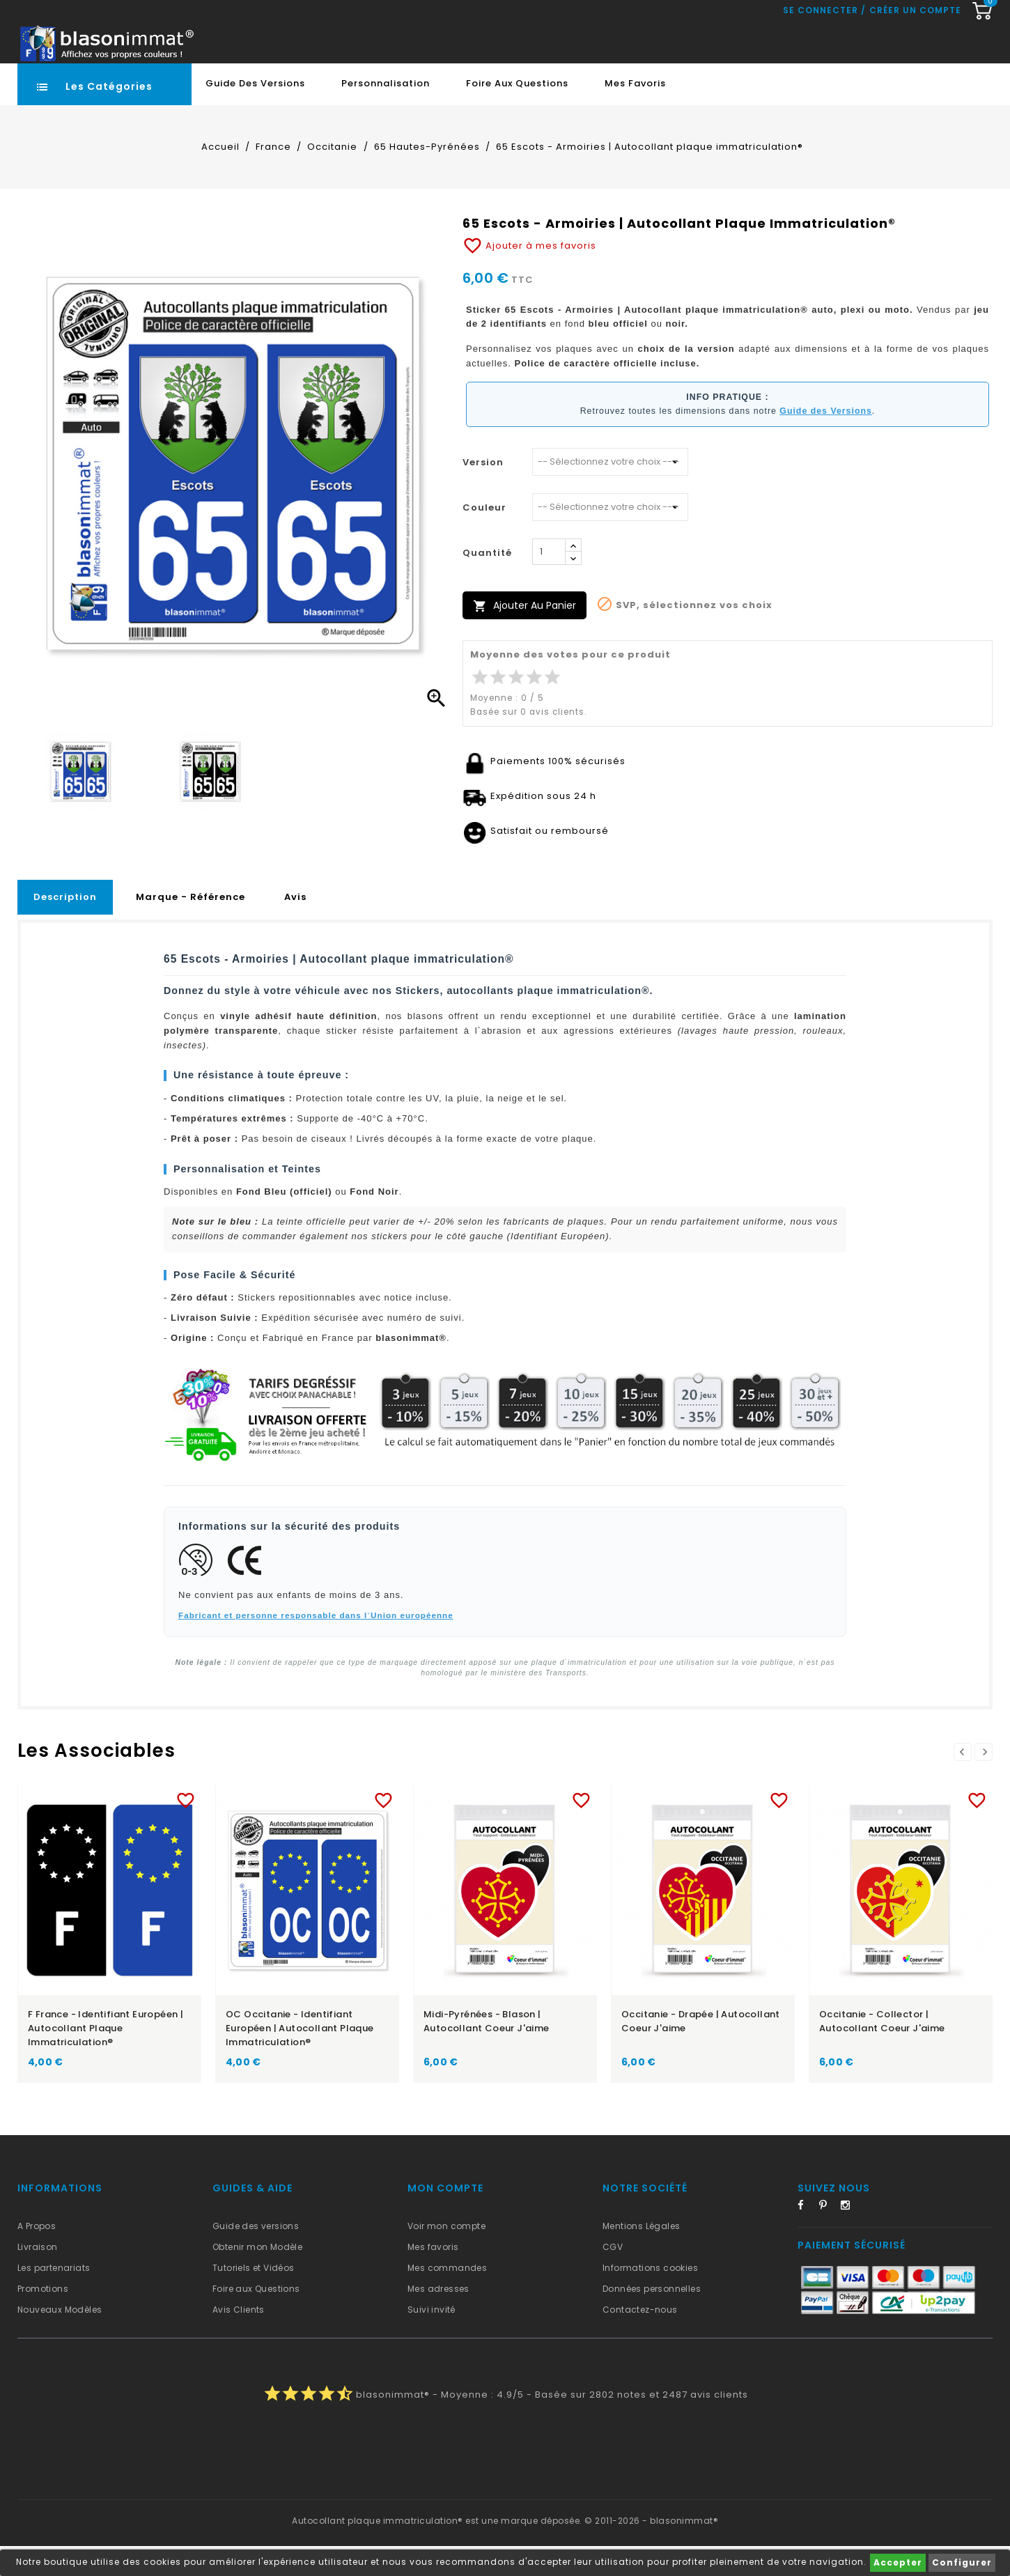  Describe the element at coordinates (447, 2298) in the screenshot. I see `Mes commandes` at that location.